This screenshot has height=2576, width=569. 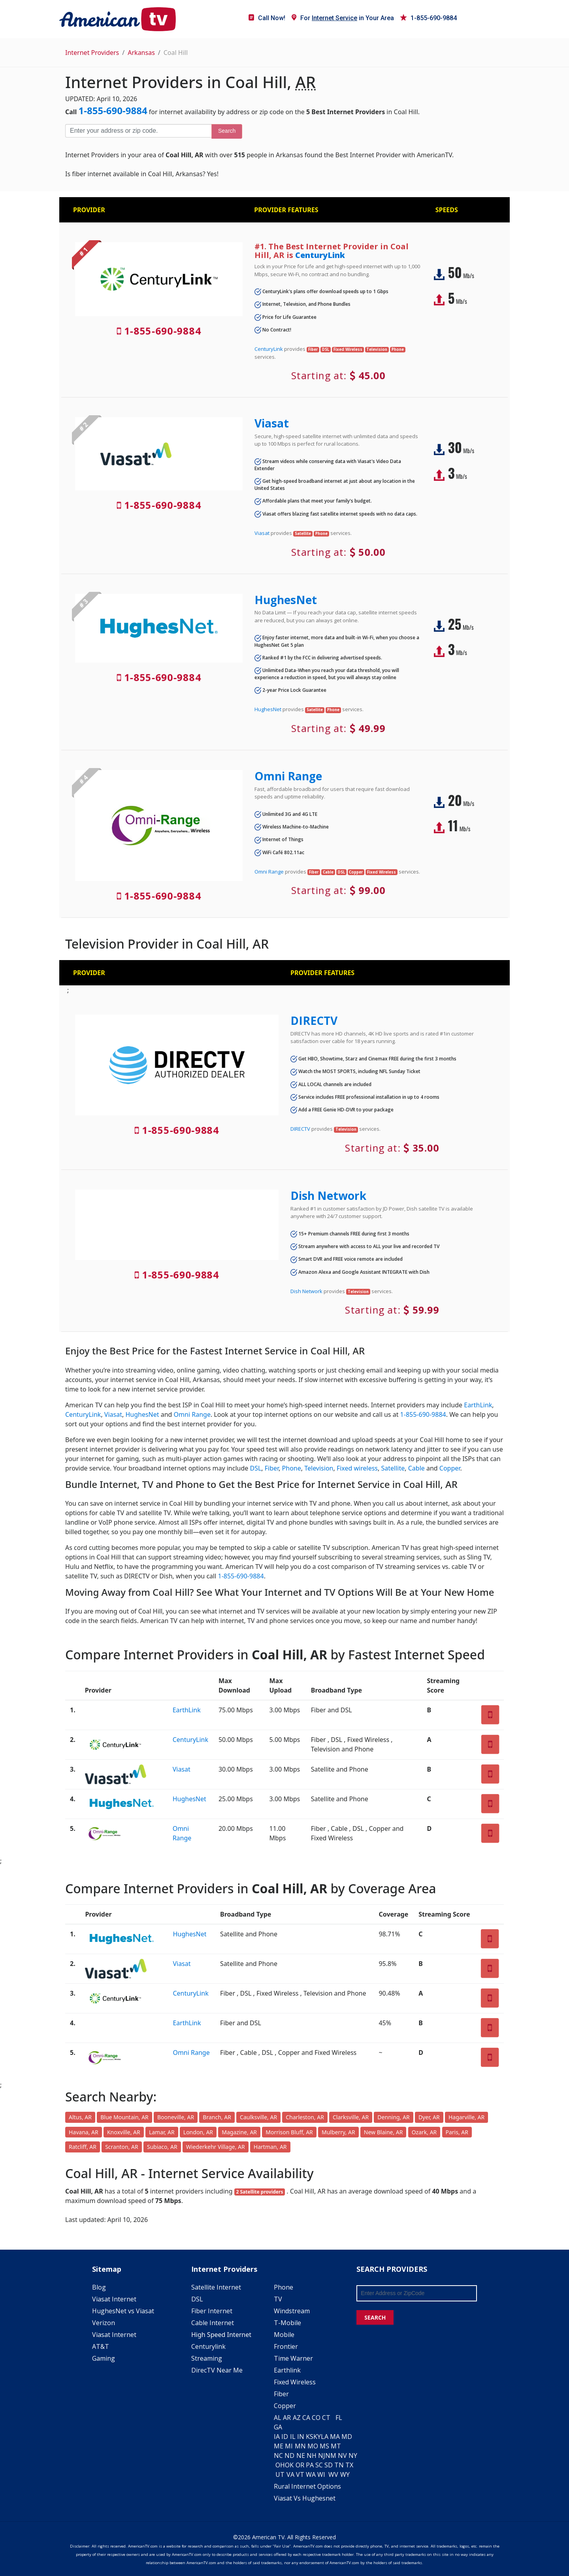 What do you see at coordinates (343, 18) in the screenshot?
I see `For in Your Area` at bounding box center [343, 18].